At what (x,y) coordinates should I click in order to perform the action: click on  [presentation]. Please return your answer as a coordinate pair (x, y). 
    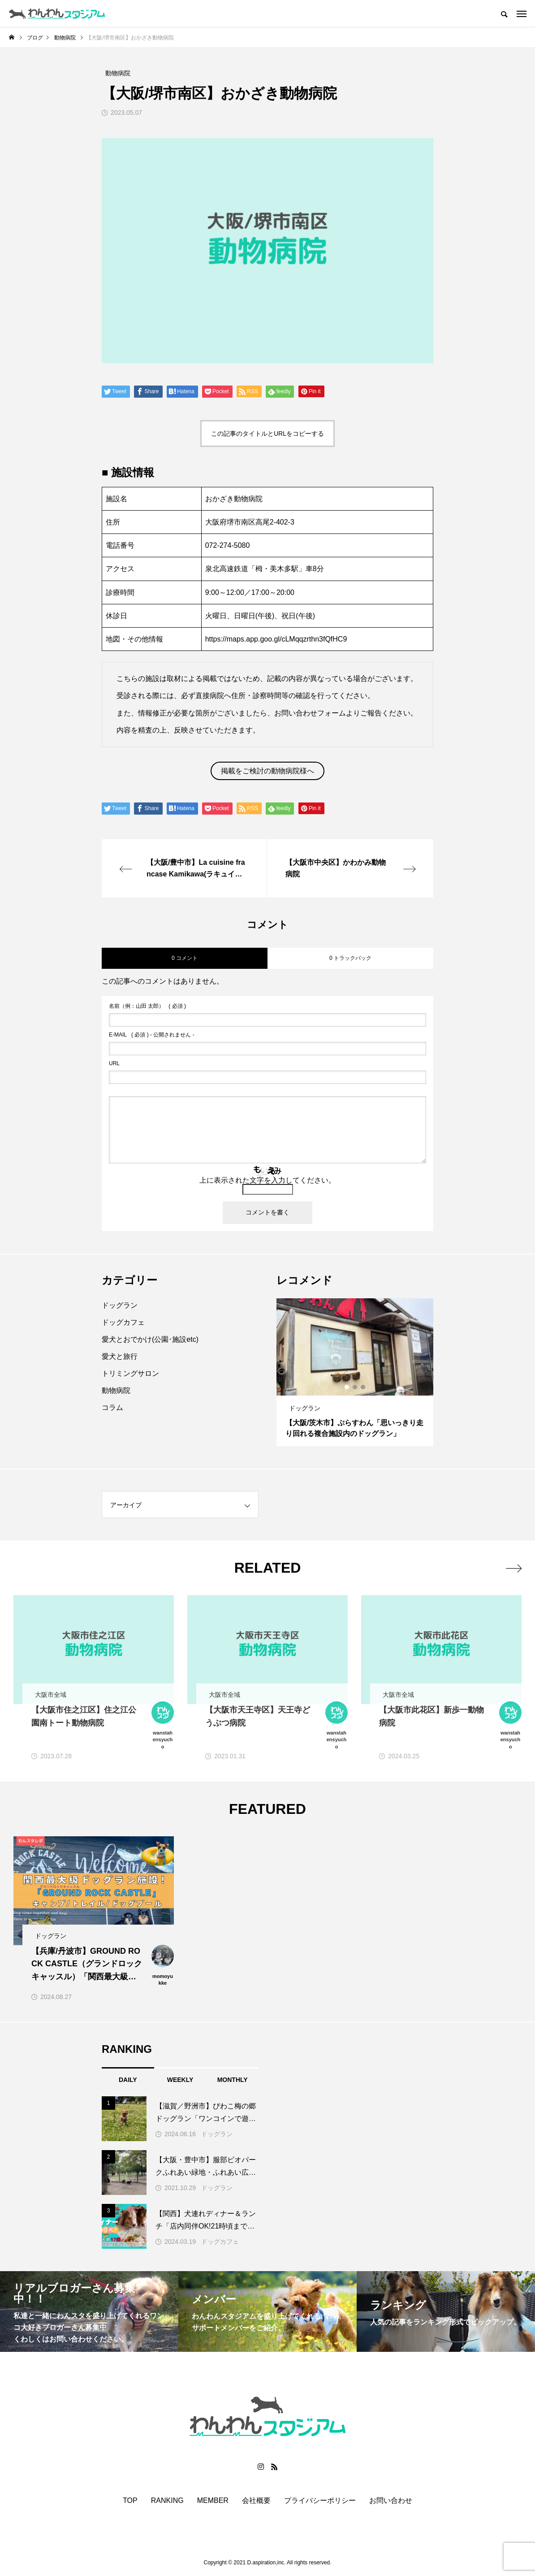
    Looking at the image, I should click on (514, 1568).